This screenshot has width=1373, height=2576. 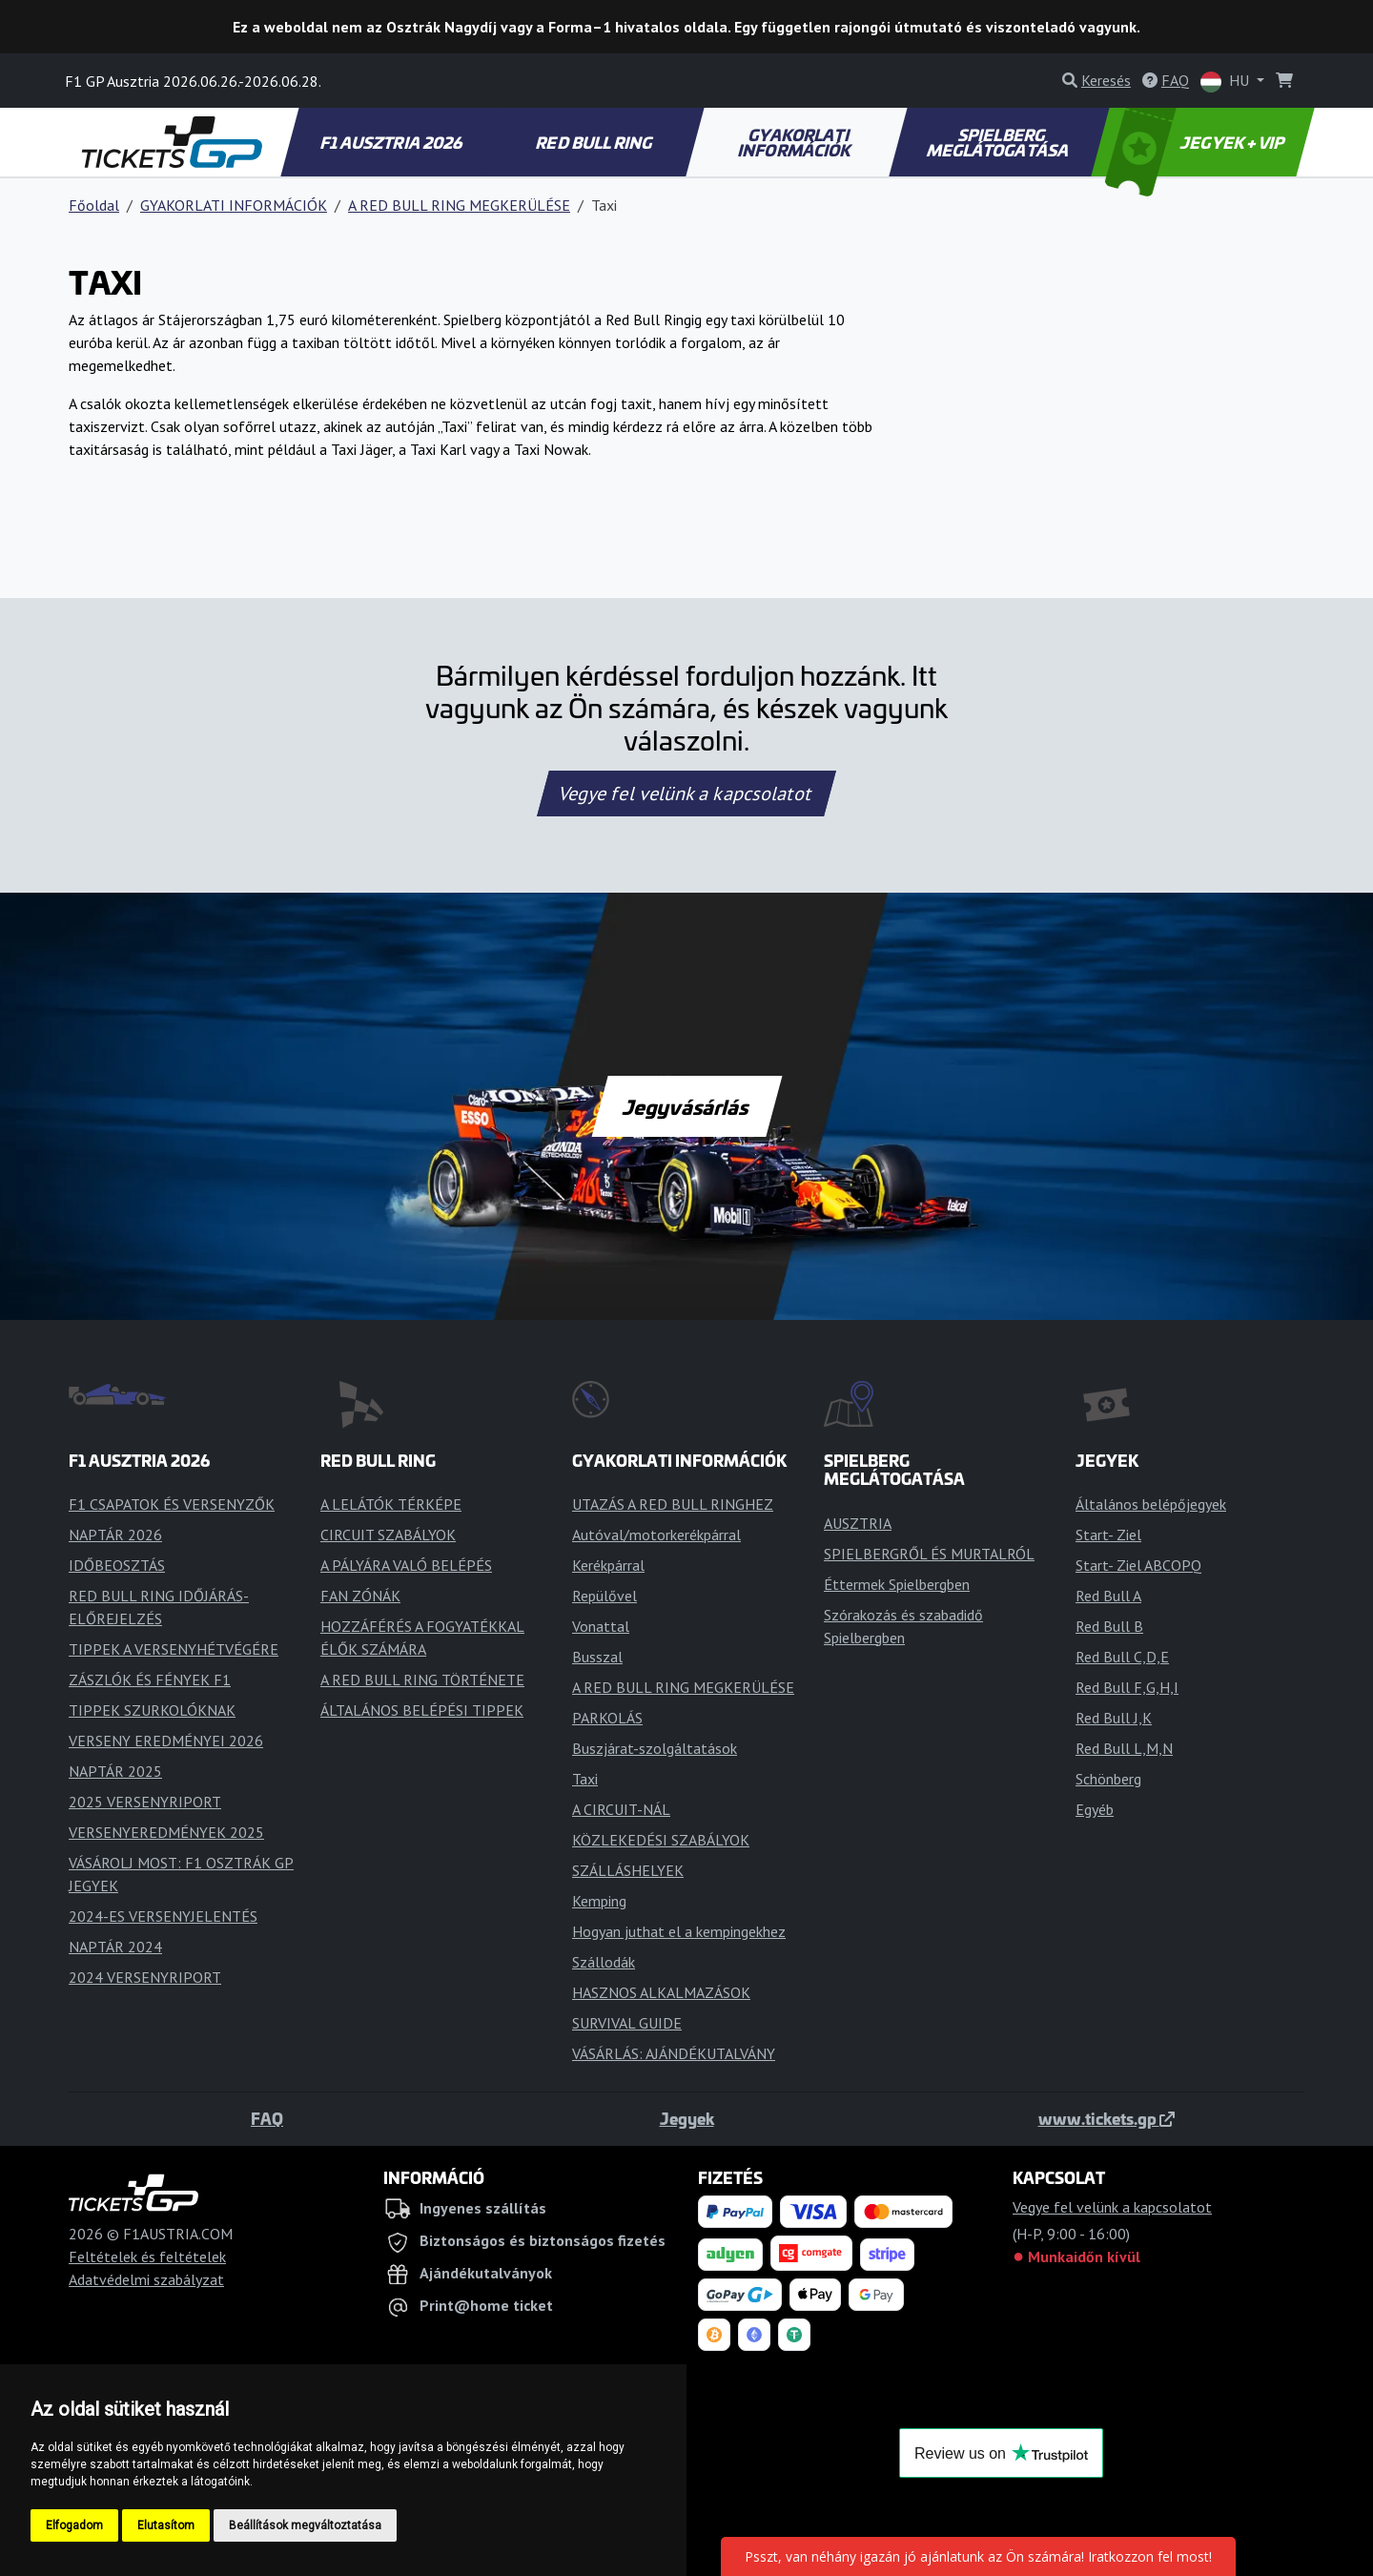 I want to click on Jegyvásárlás, so click(x=686, y=1106).